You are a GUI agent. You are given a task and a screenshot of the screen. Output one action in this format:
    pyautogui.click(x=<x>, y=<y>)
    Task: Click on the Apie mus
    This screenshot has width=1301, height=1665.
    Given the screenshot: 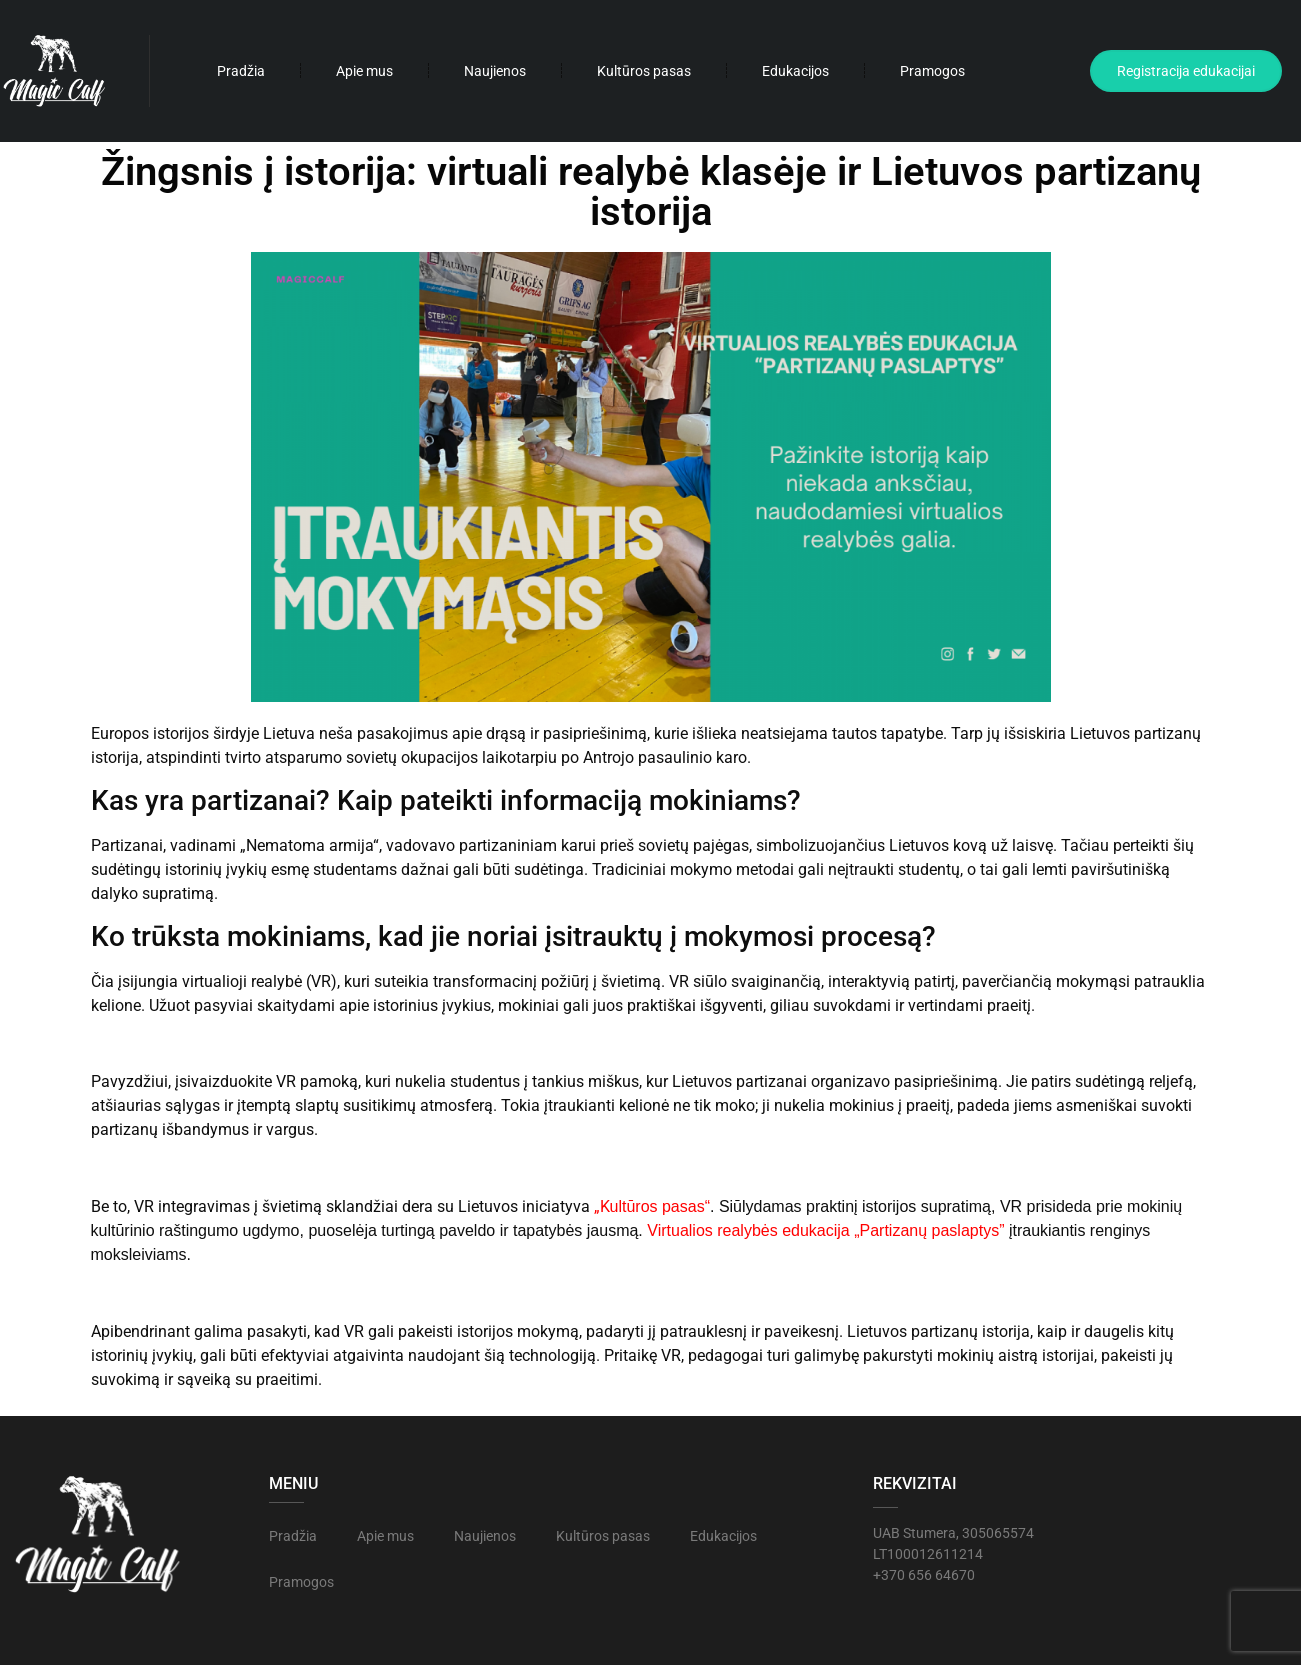 What is the action you would take?
    pyautogui.click(x=364, y=71)
    